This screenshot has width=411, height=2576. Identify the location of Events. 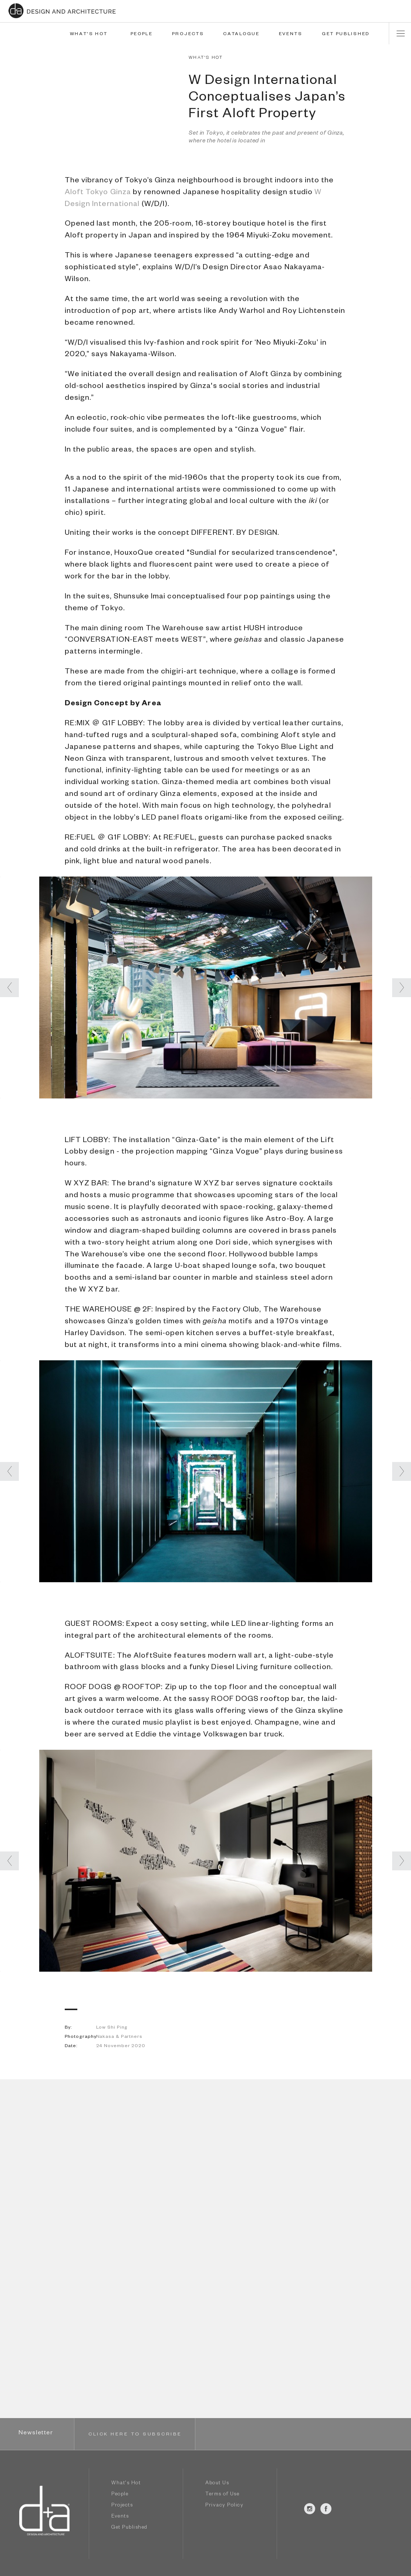
(120, 2517).